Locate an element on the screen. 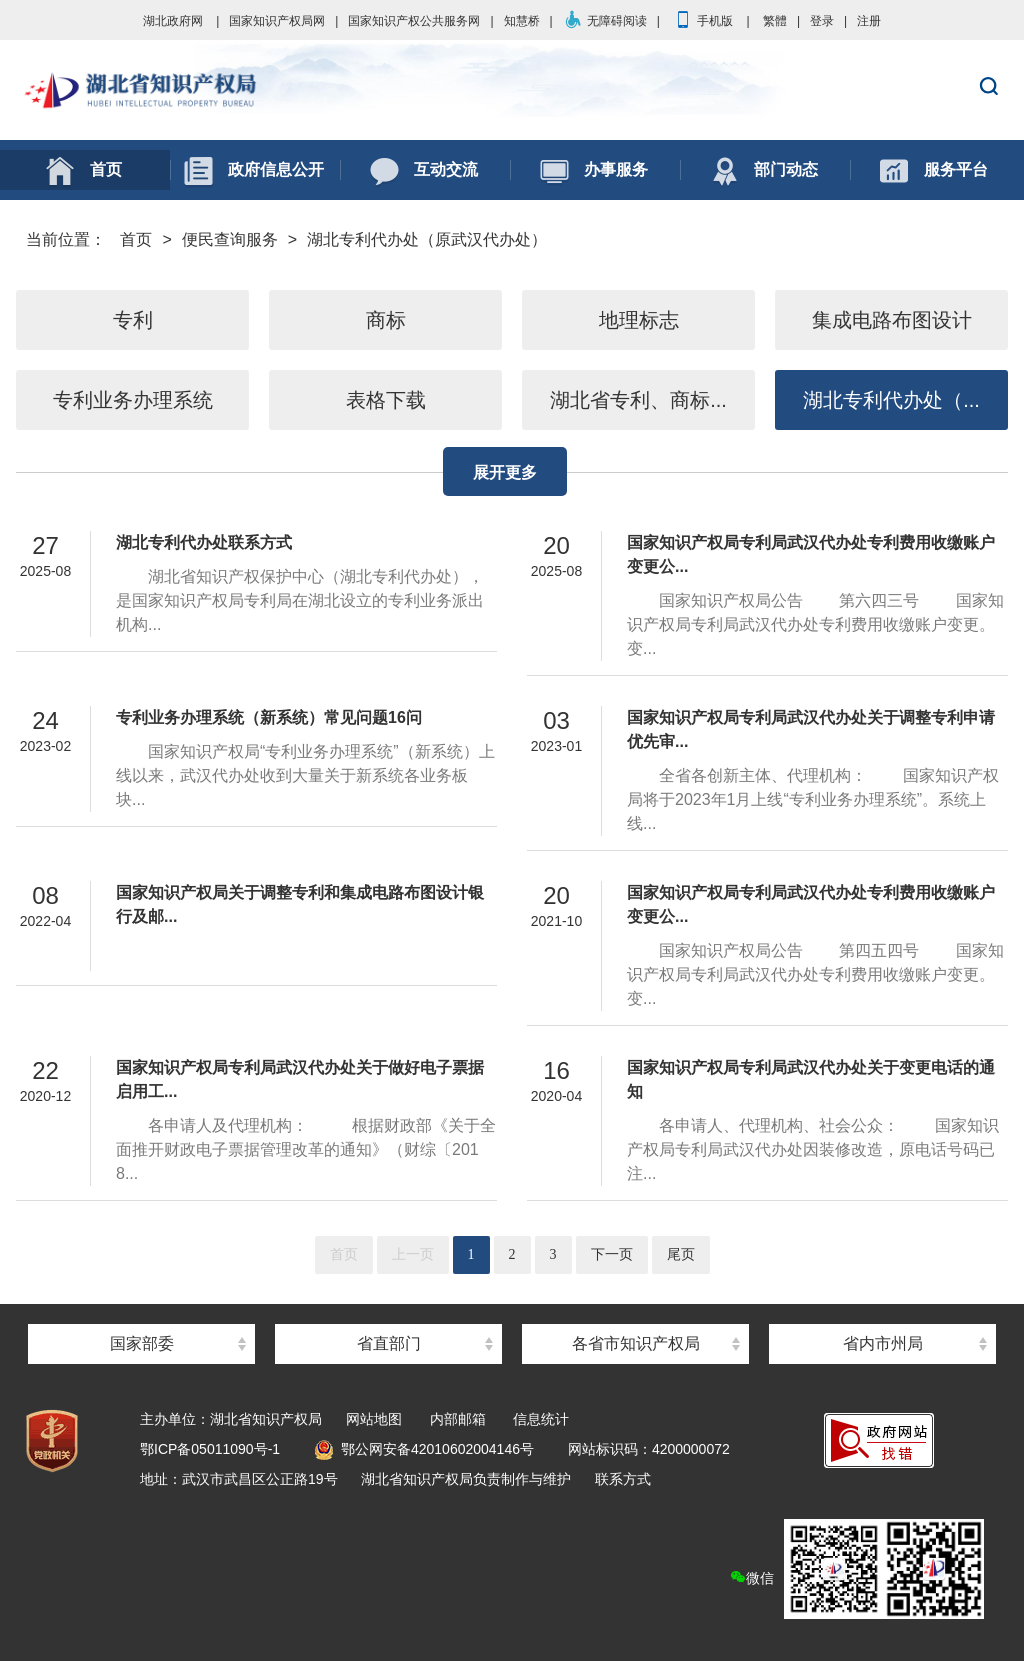  湖北专利代办处（... is located at coordinates (891, 400).